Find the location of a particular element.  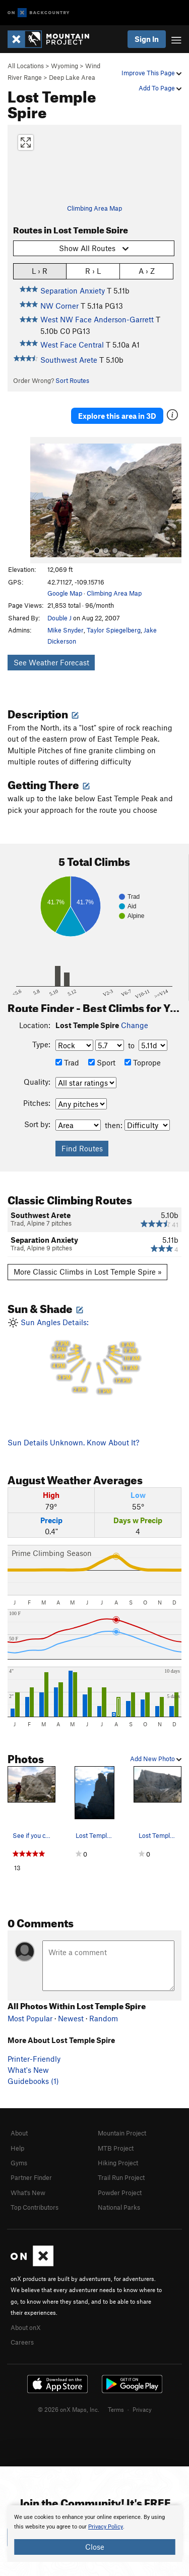

Gyms is located at coordinates (19, 2163).